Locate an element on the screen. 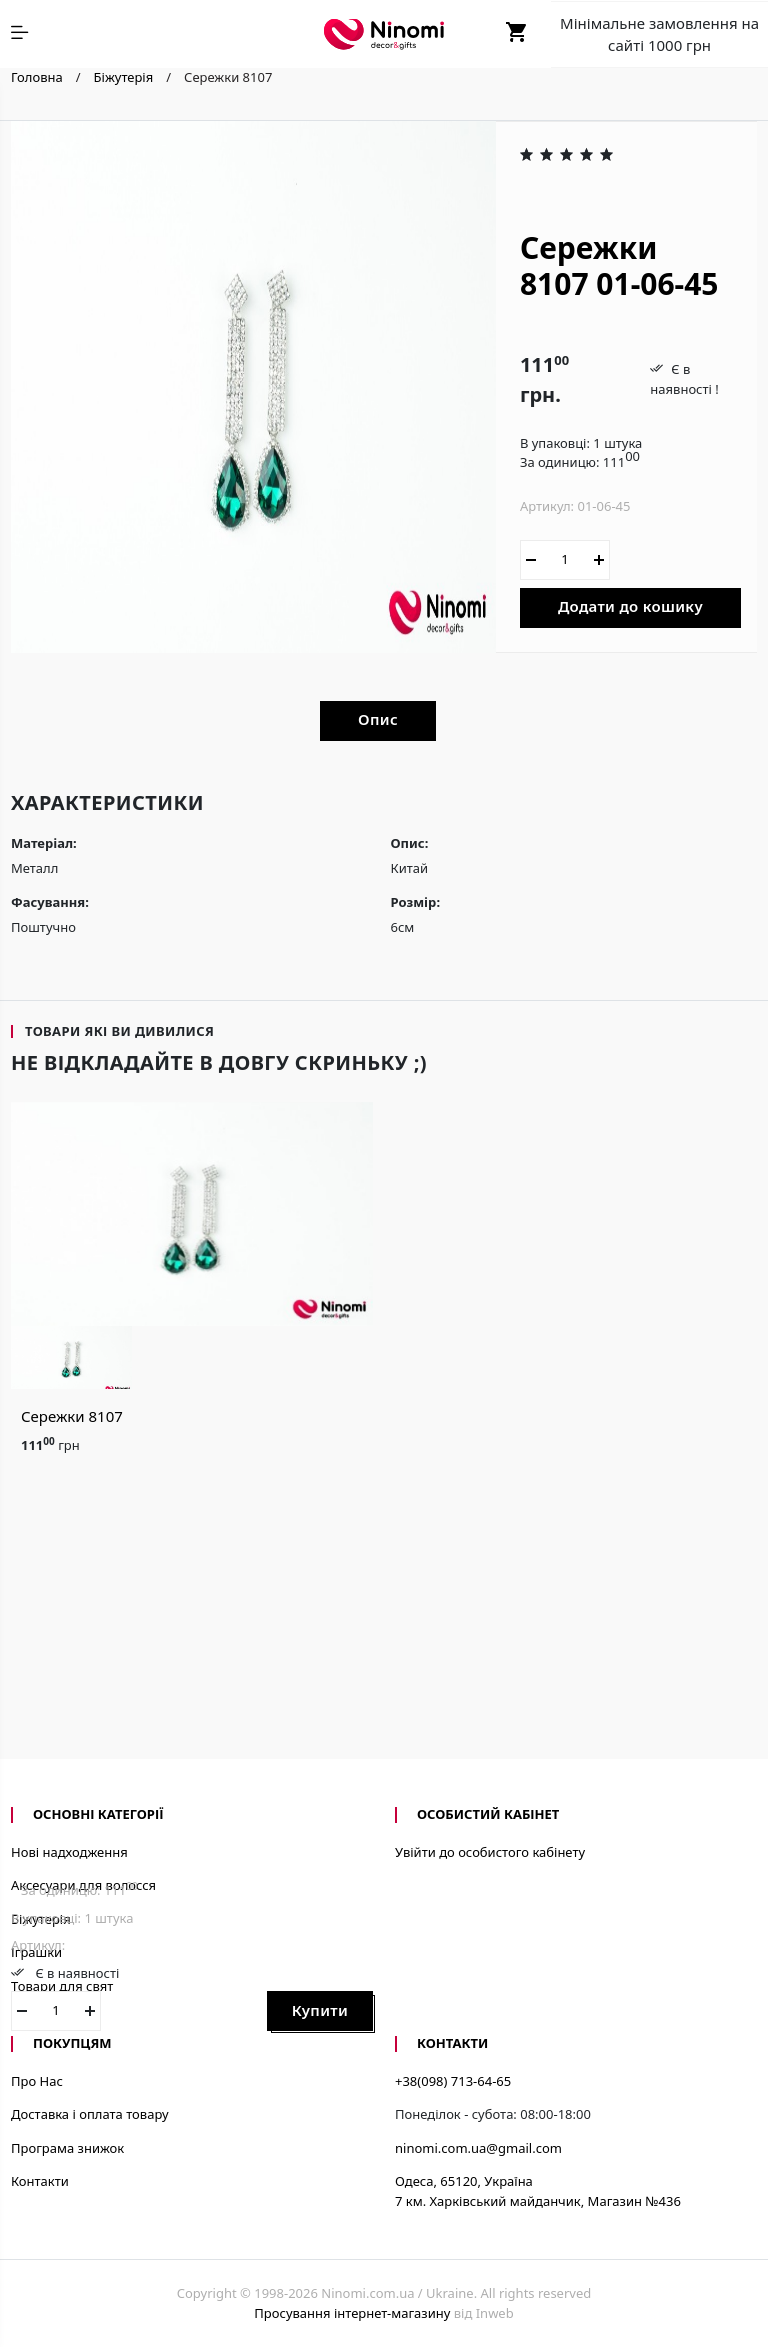  ninomi.com.ua@gmail.com is located at coordinates (478, 2148).